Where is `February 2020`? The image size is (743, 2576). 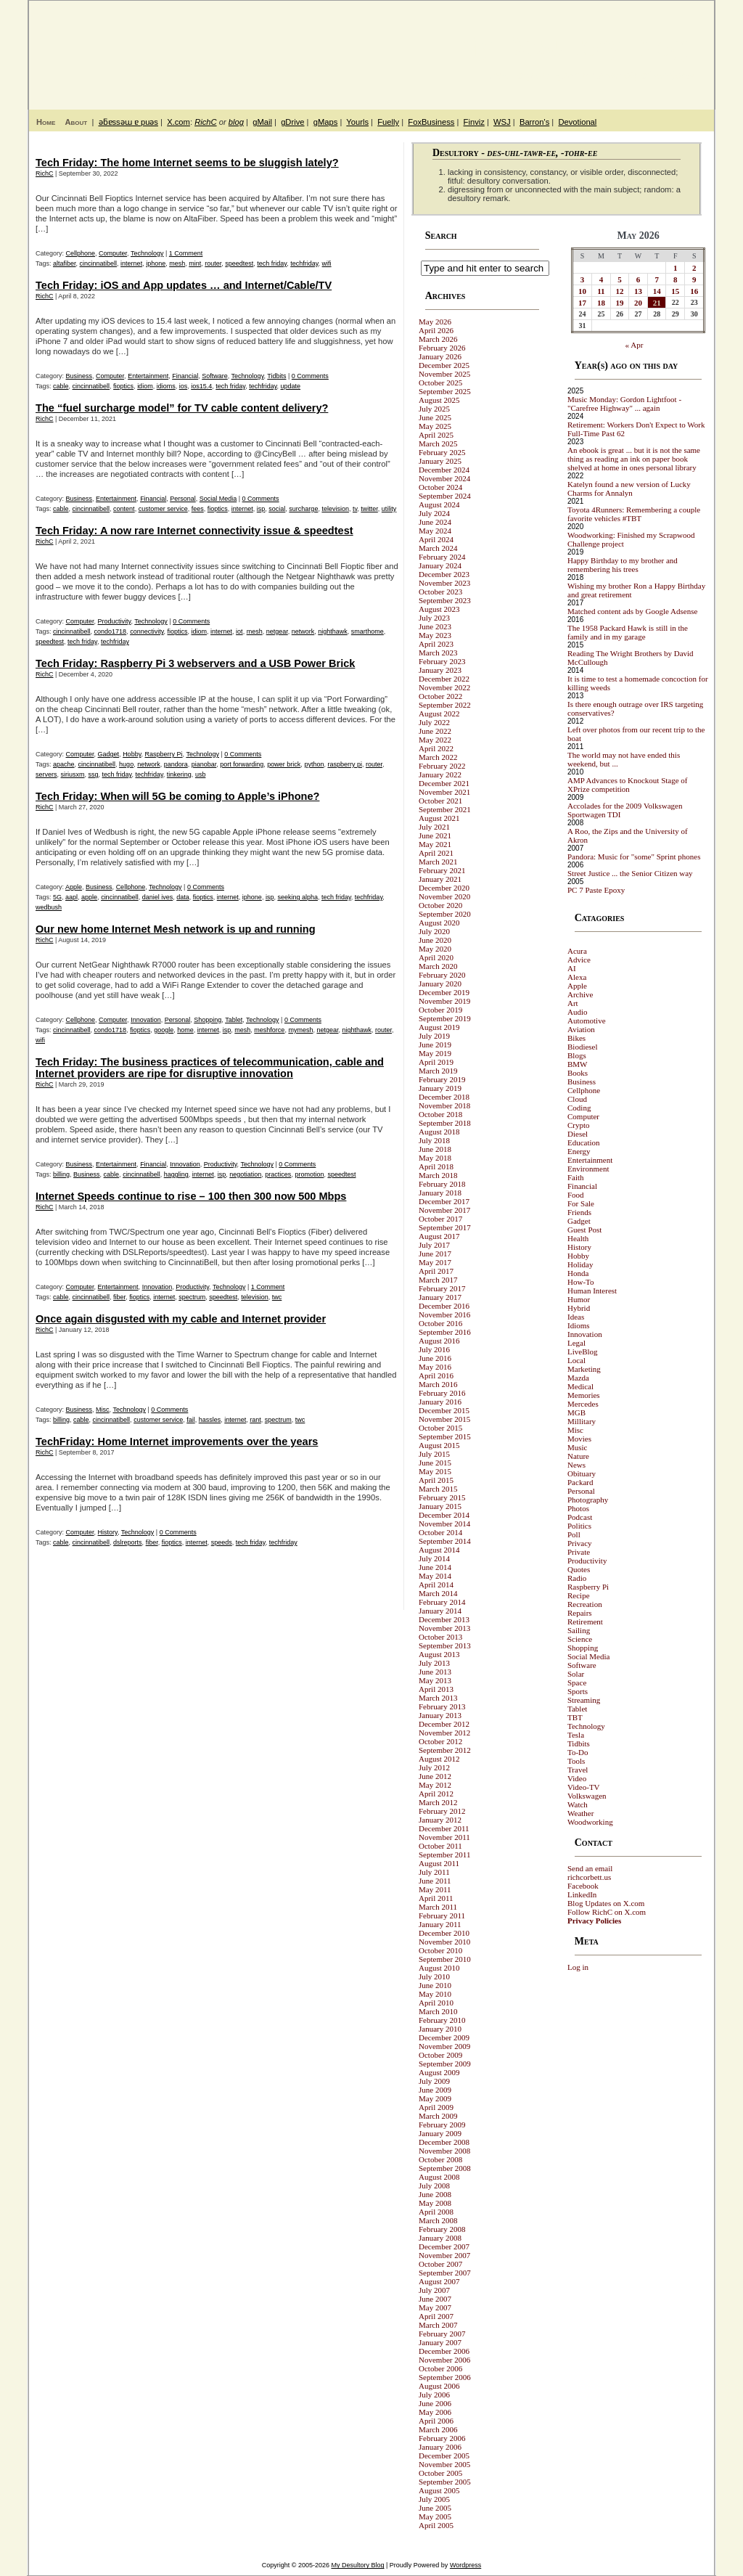 February 2020 is located at coordinates (442, 974).